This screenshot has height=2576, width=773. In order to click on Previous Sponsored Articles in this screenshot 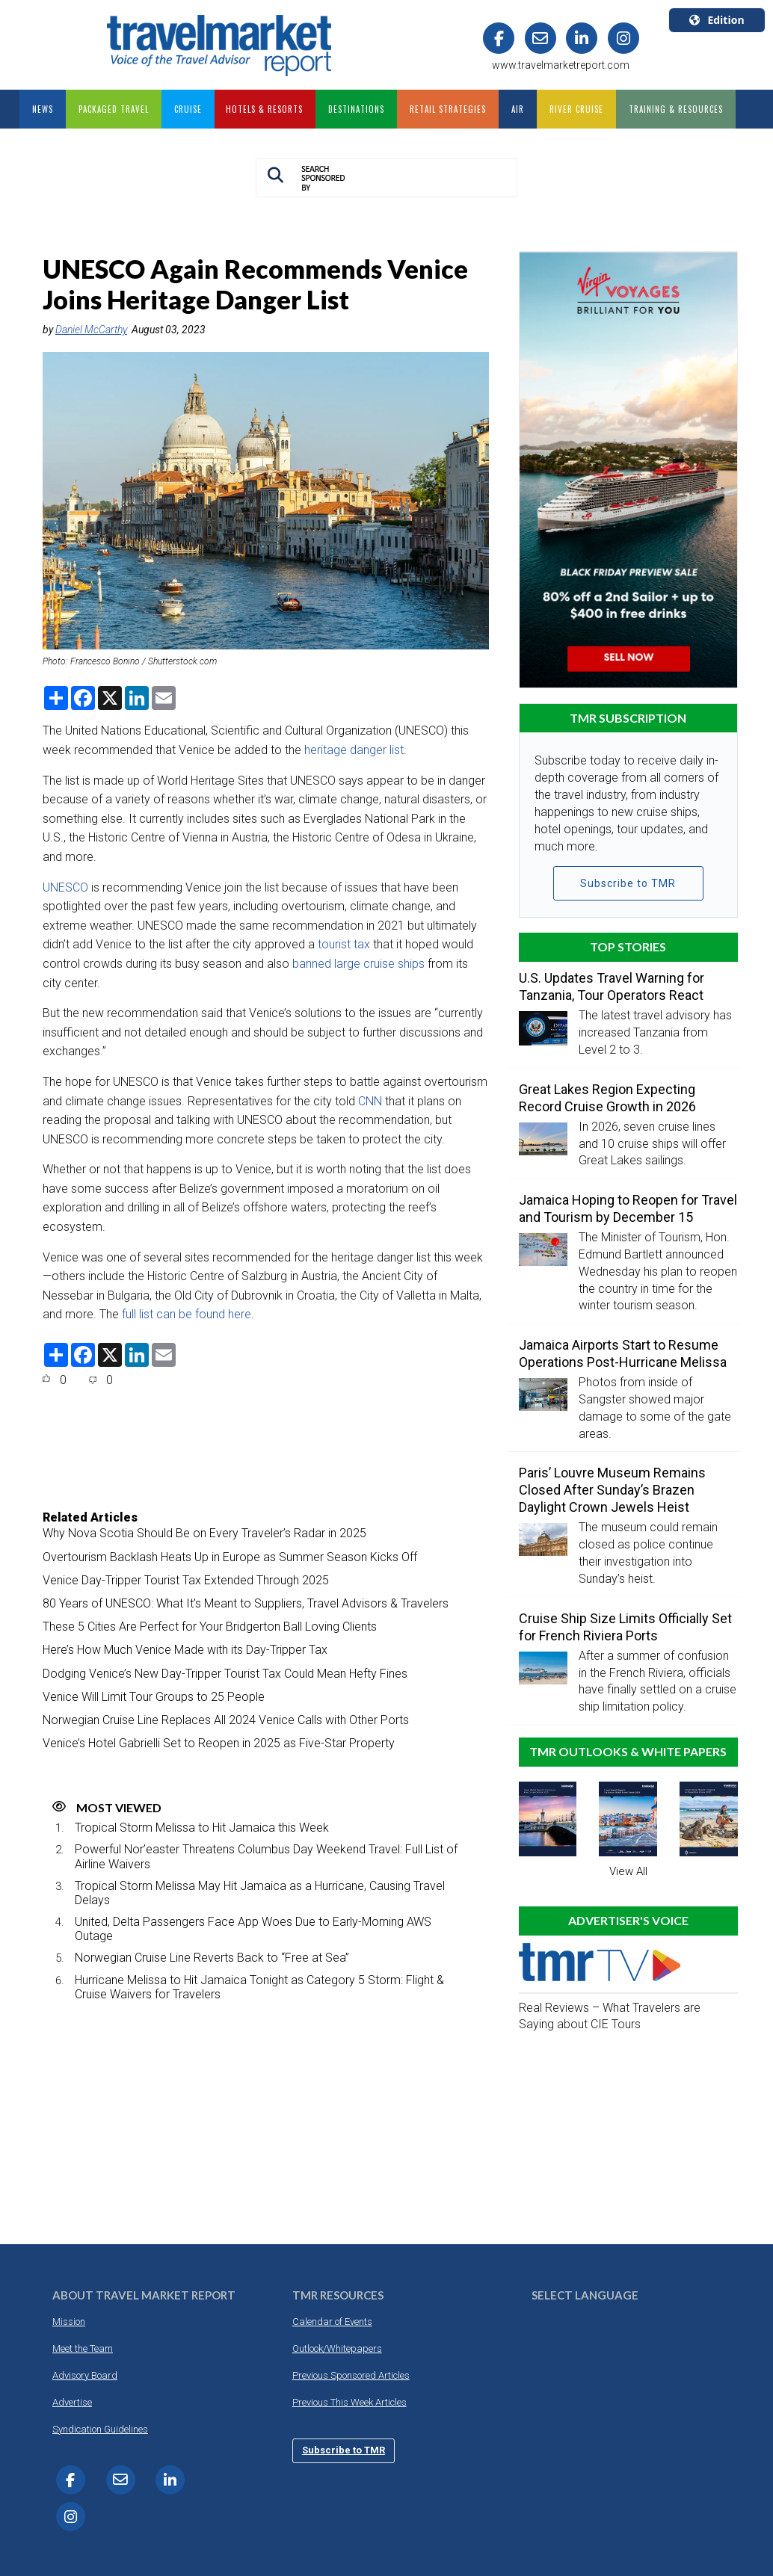, I will do `click(351, 2375)`.